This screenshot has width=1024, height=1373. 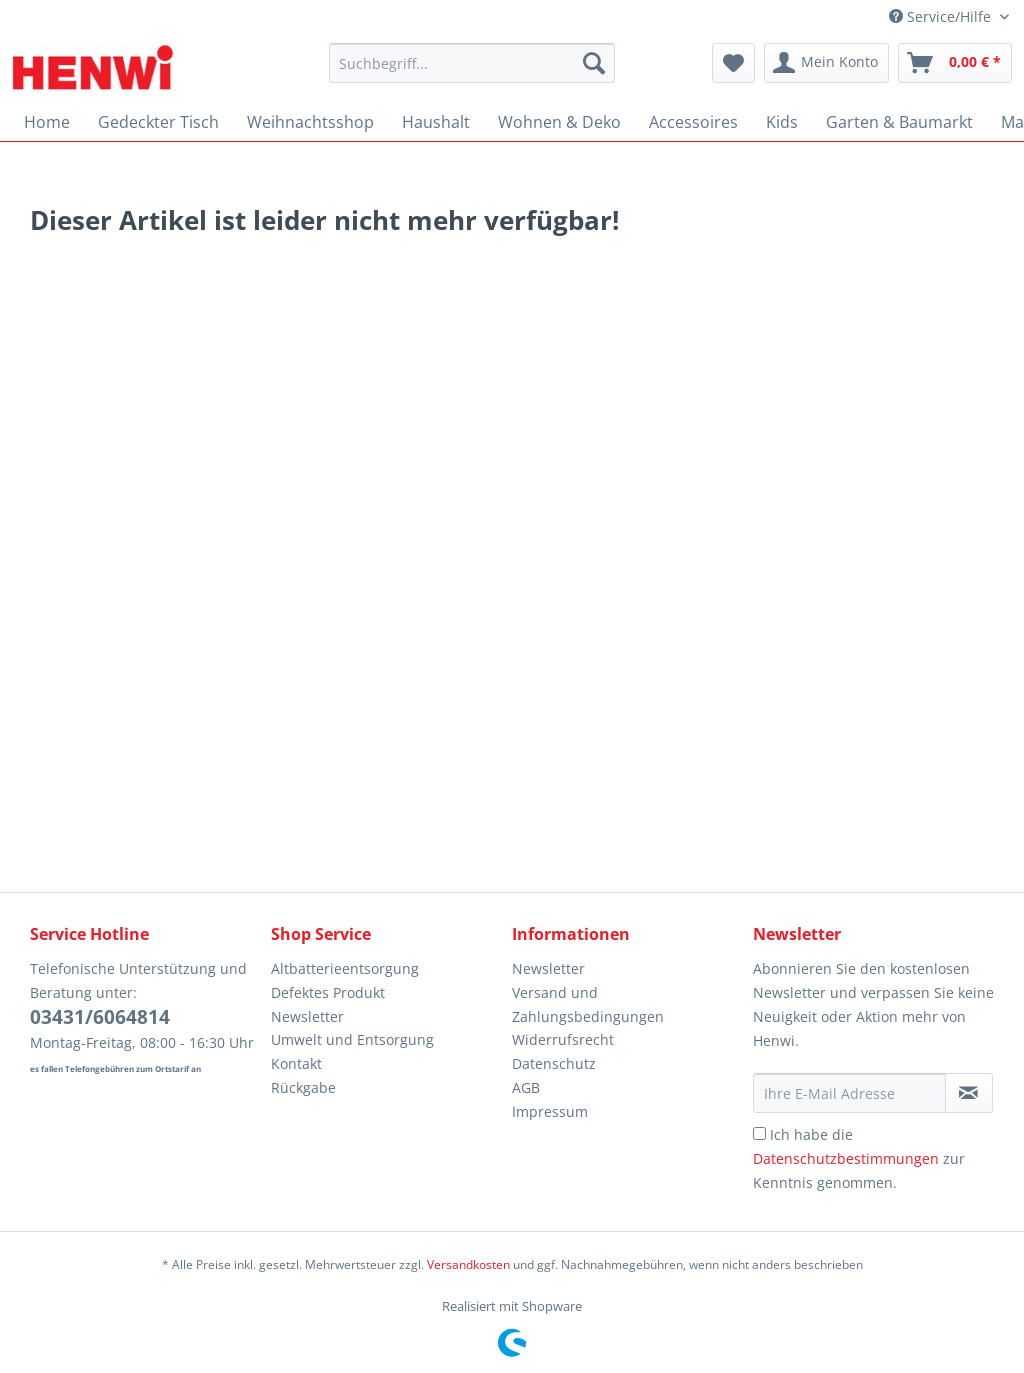 What do you see at coordinates (158, 122) in the screenshot?
I see `[Gedeckter Tisch]` at bounding box center [158, 122].